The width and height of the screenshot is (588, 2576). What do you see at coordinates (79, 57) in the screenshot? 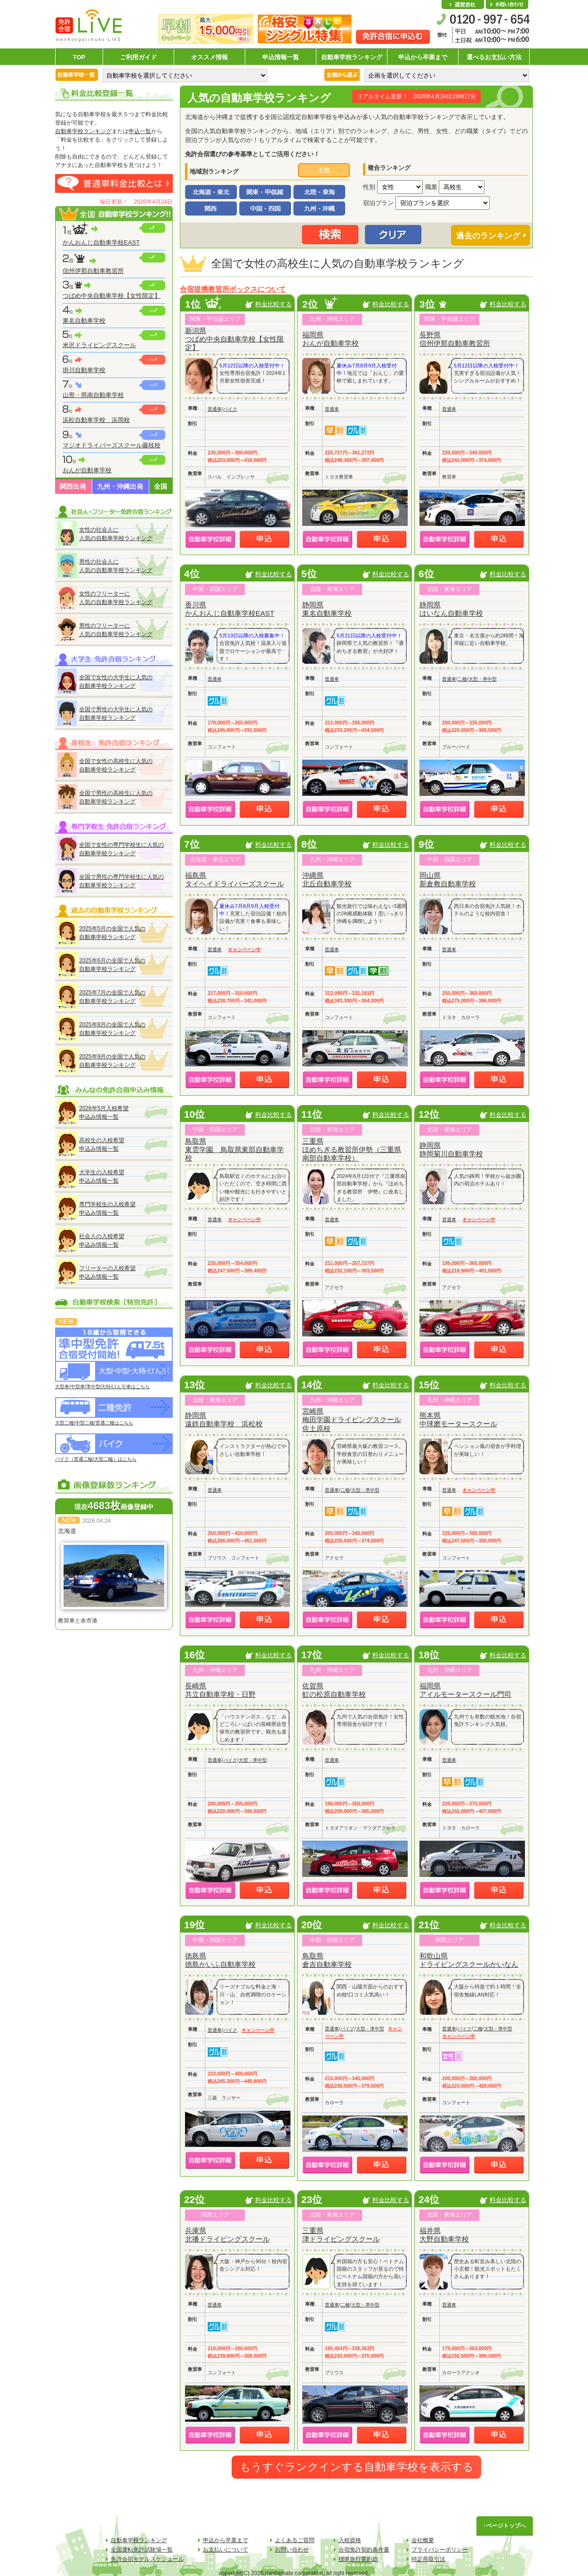
I see `TOP` at bounding box center [79, 57].